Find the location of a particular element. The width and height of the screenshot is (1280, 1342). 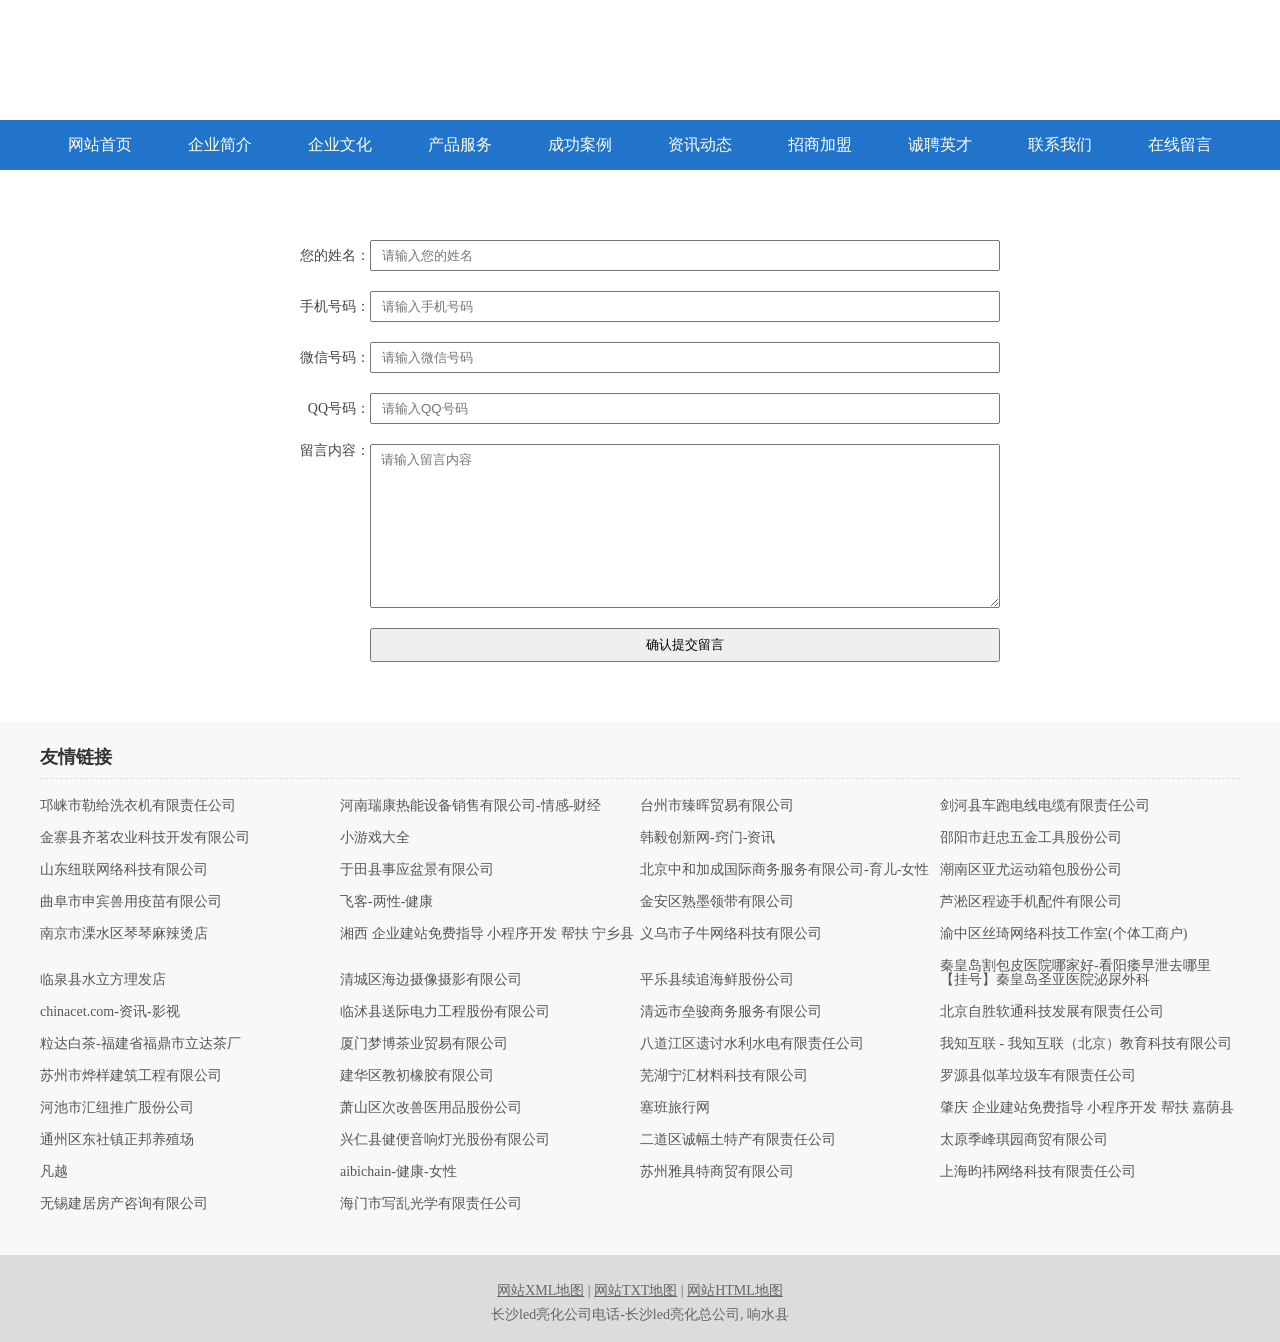

苏州雅具特商贸有限公司 is located at coordinates (717, 1172).